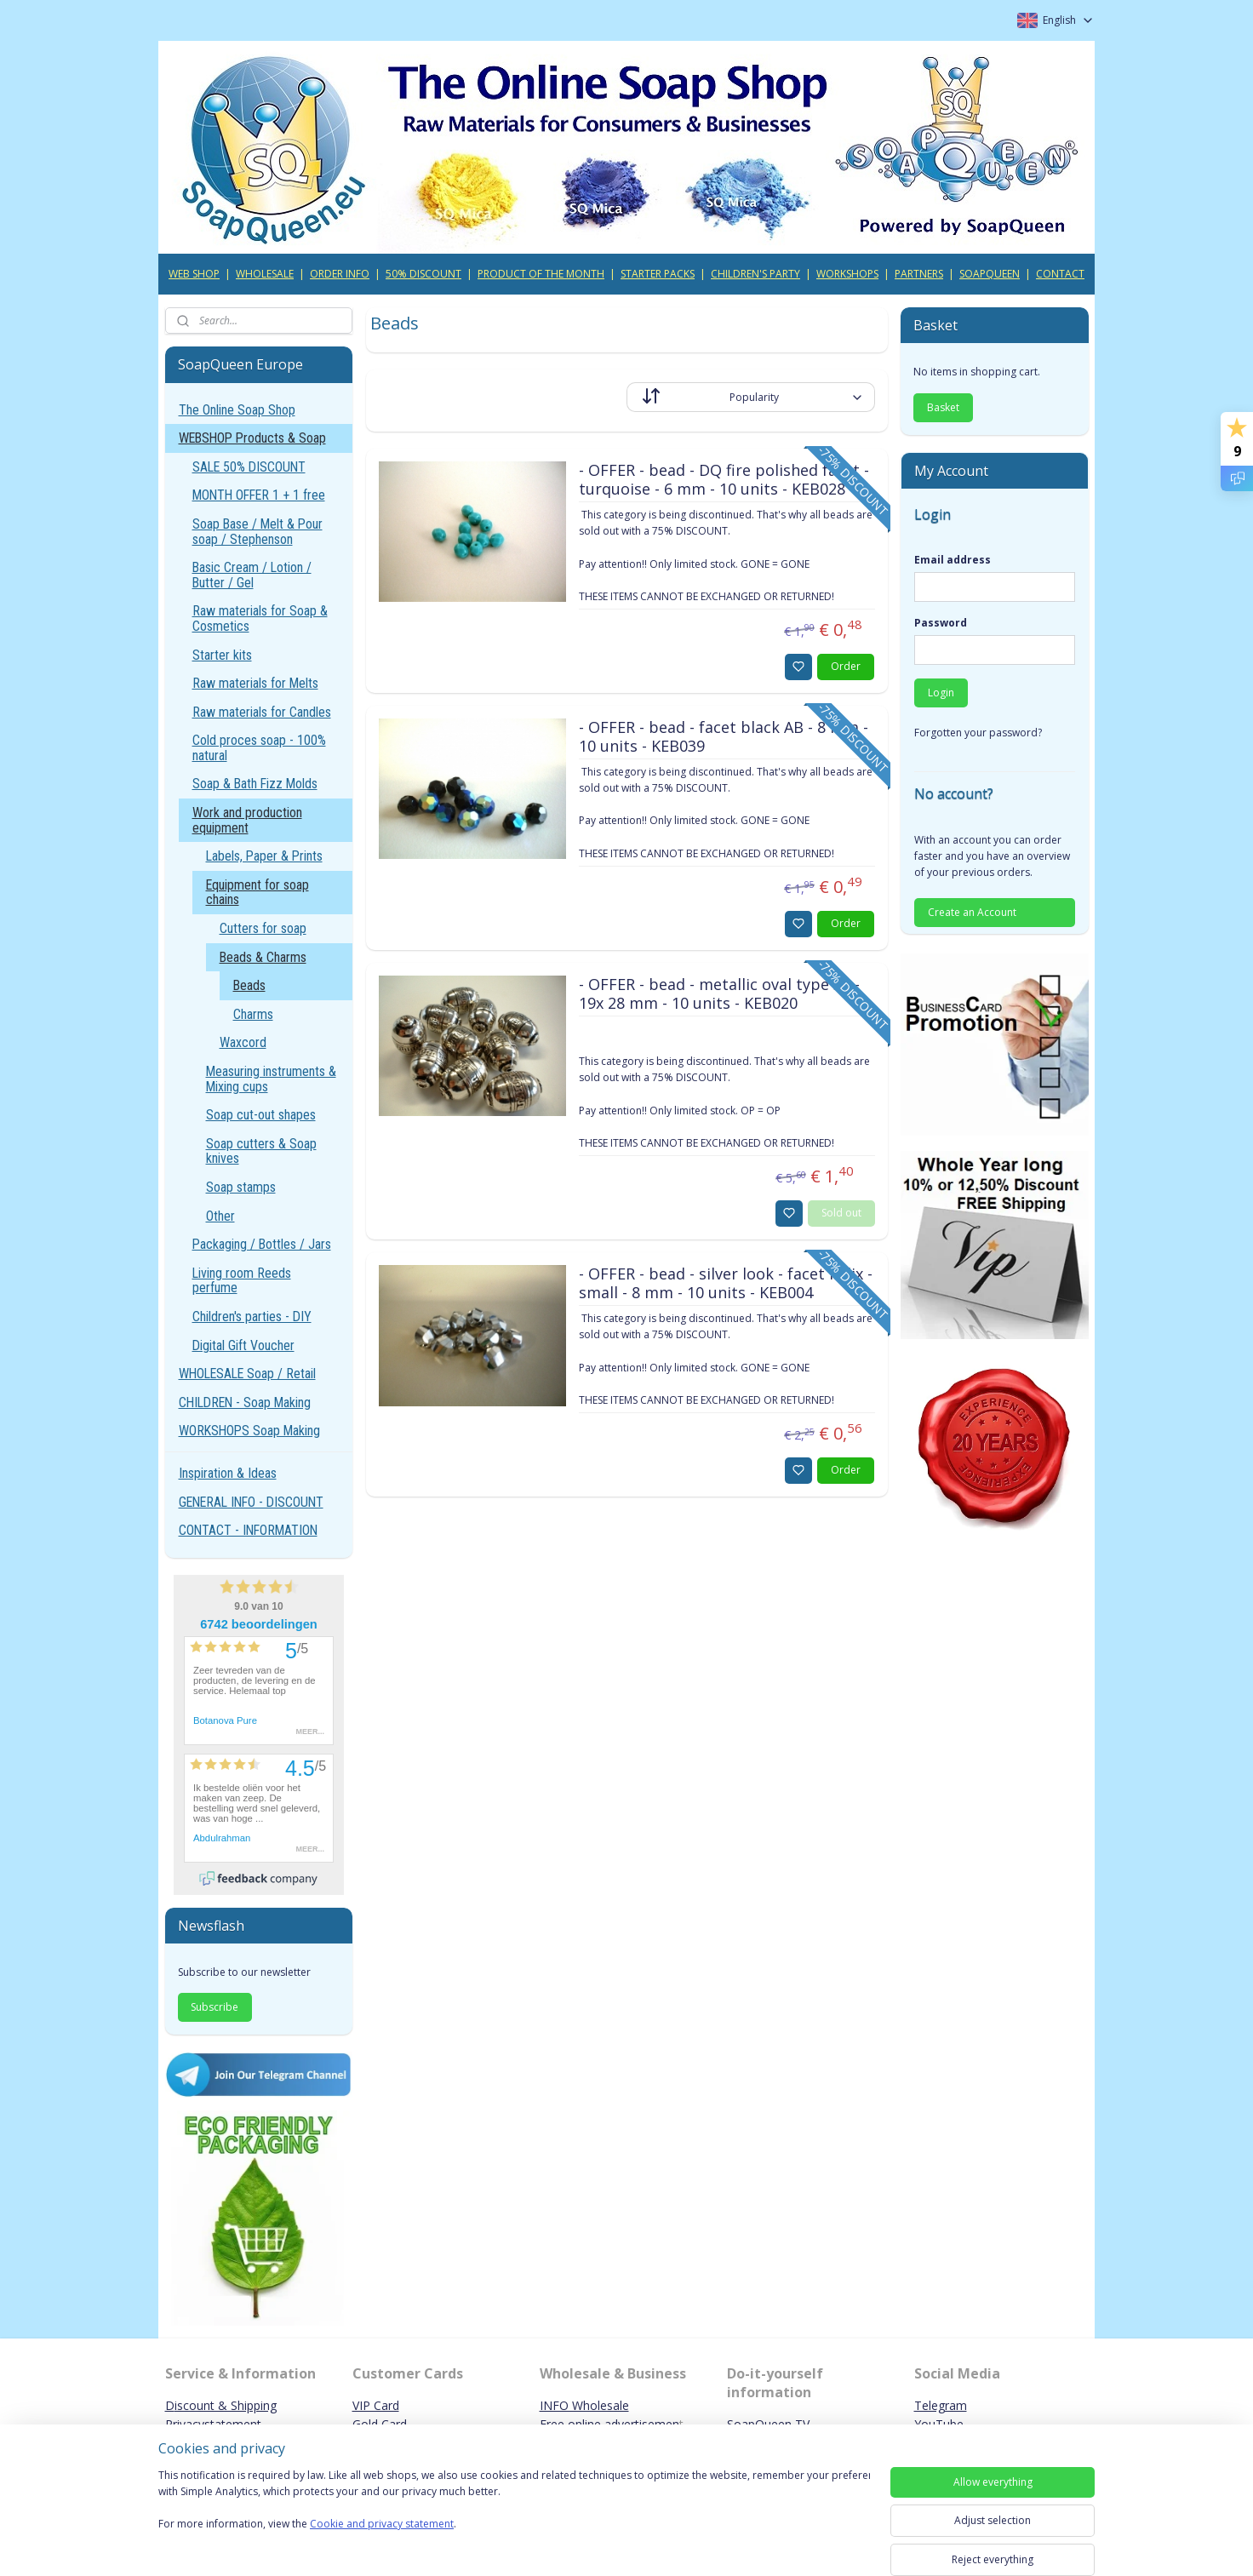 This screenshot has height=2576, width=1253. What do you see at coordinates (841, 1212) in the screenshot?
I see `Sold out` at bounding box center [841, 1212].